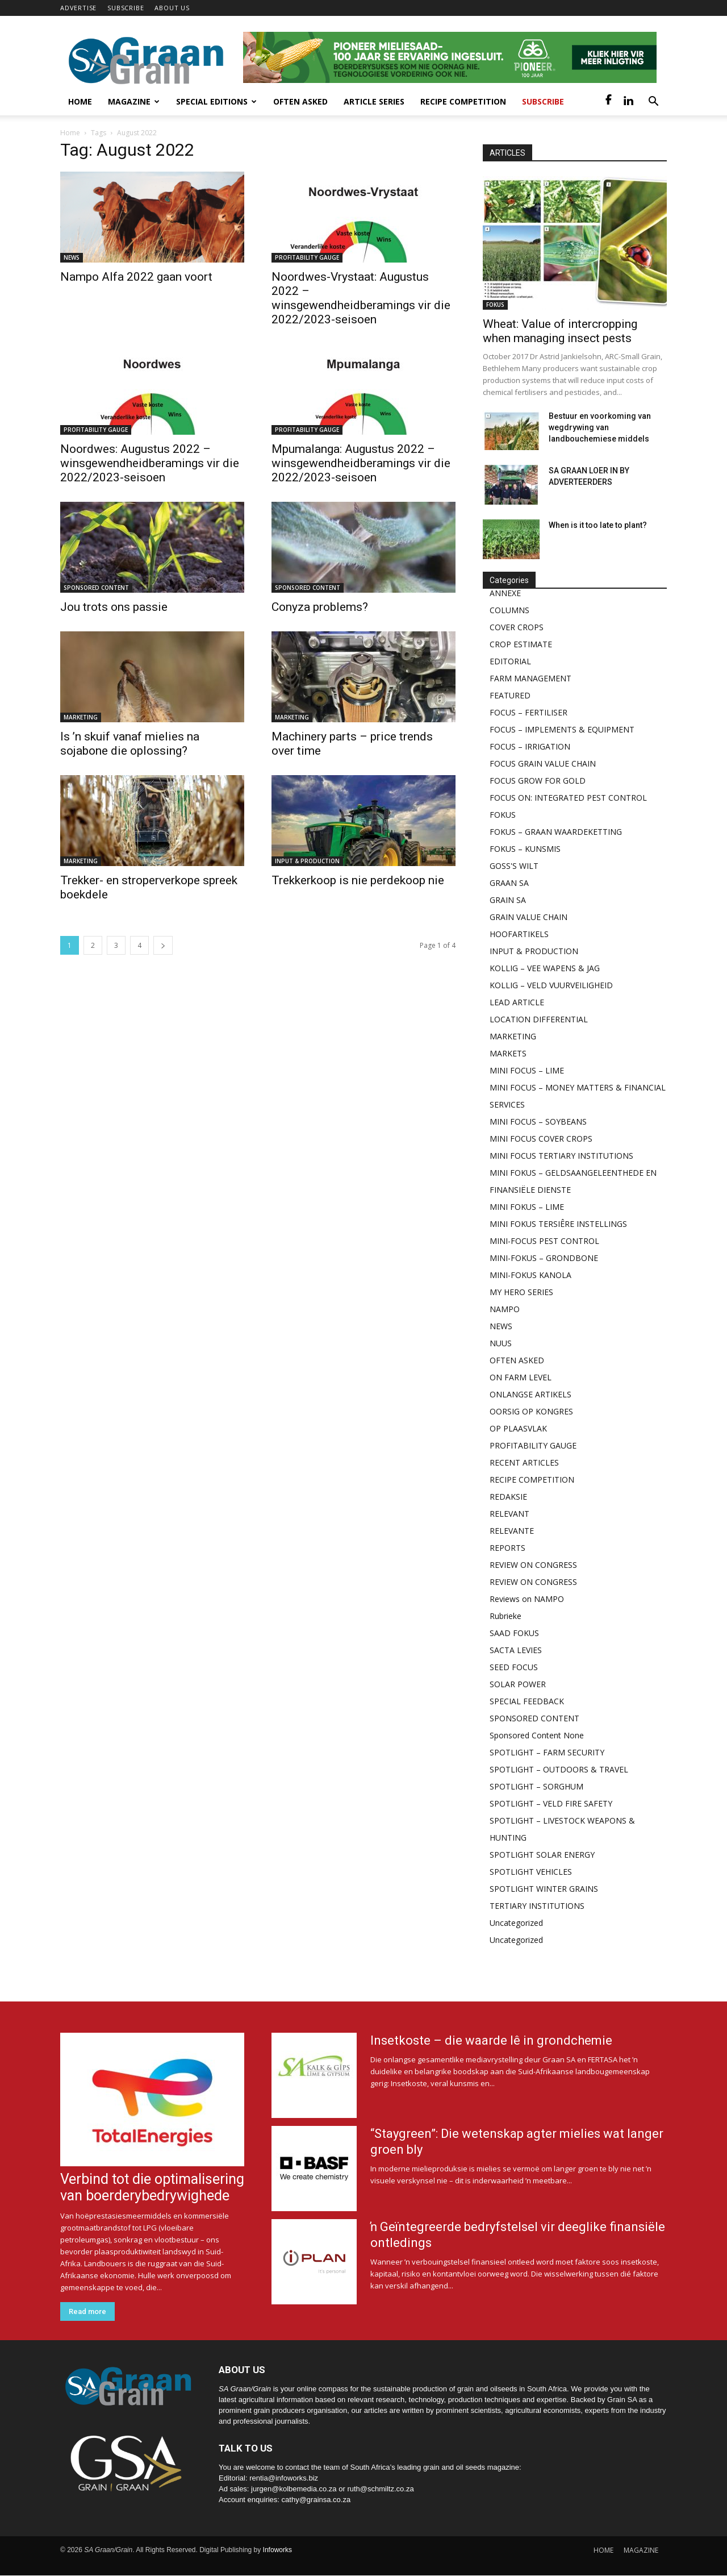 This screenshot has height=2576, width=727. What do you see at coordinates (559, 1769) in the screenshot?
I see `SPOTLIGHT – OUTDOORS & TRAVEL` at bounding box center [559, 1769].